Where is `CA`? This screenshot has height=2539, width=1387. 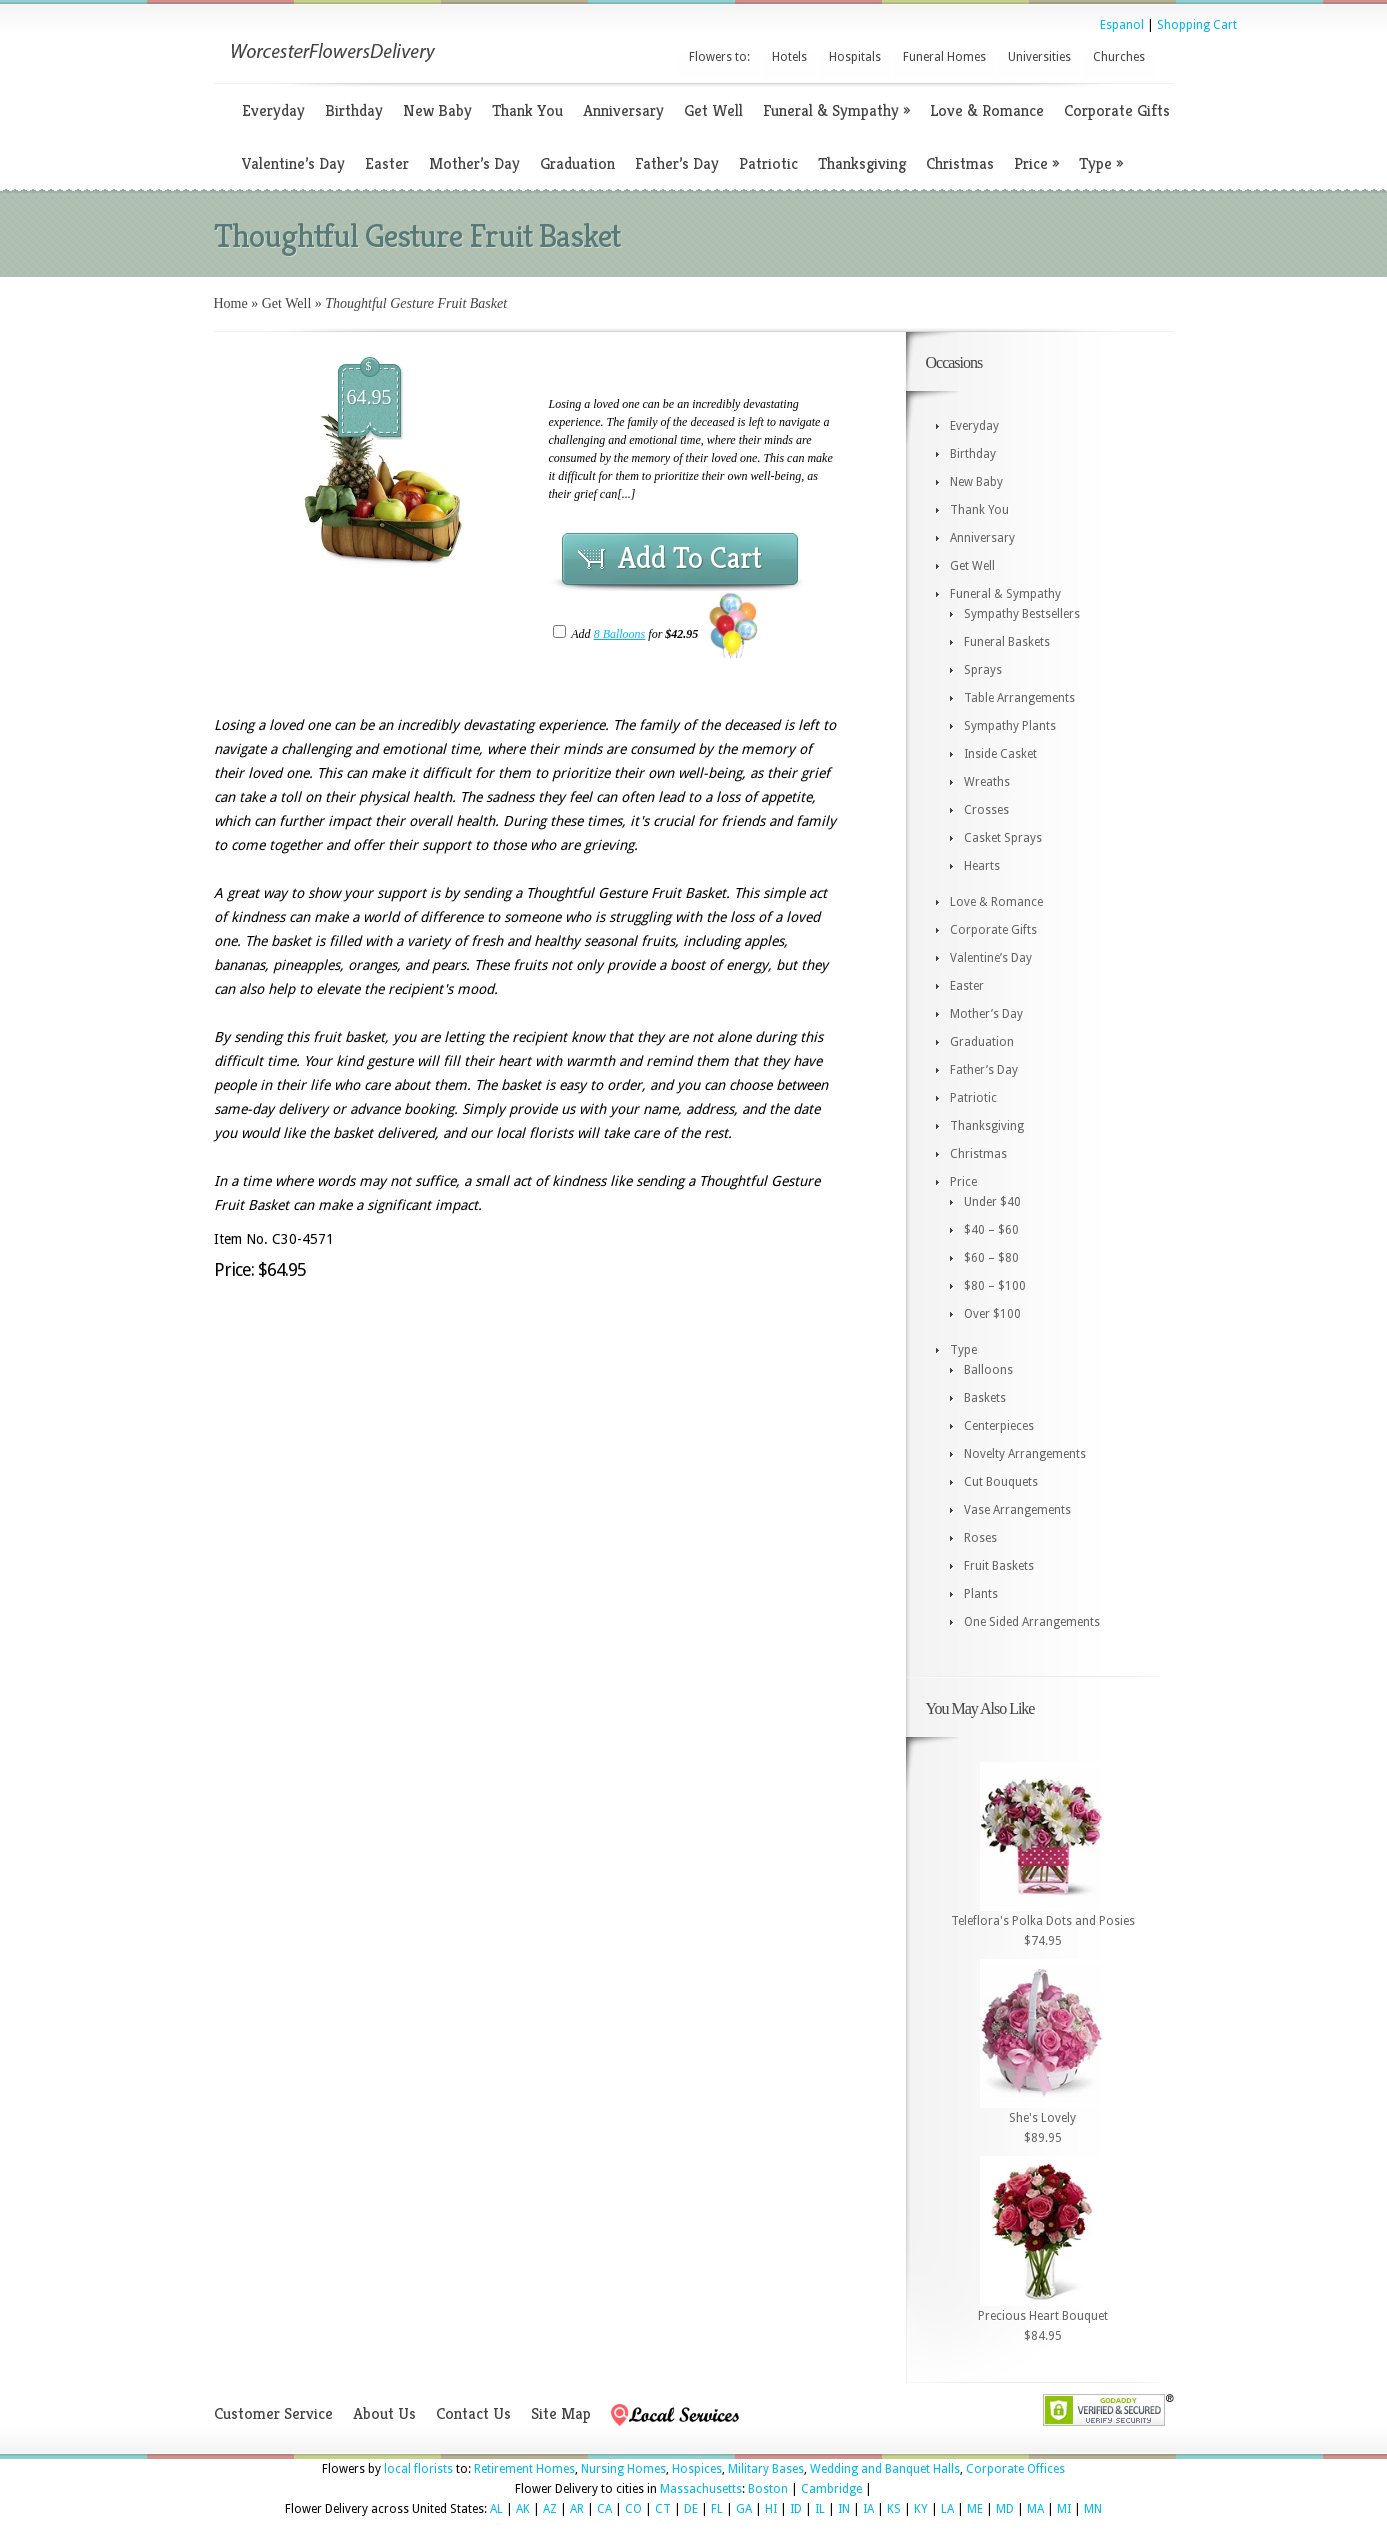 CA is located at coordinates (604, 2509).